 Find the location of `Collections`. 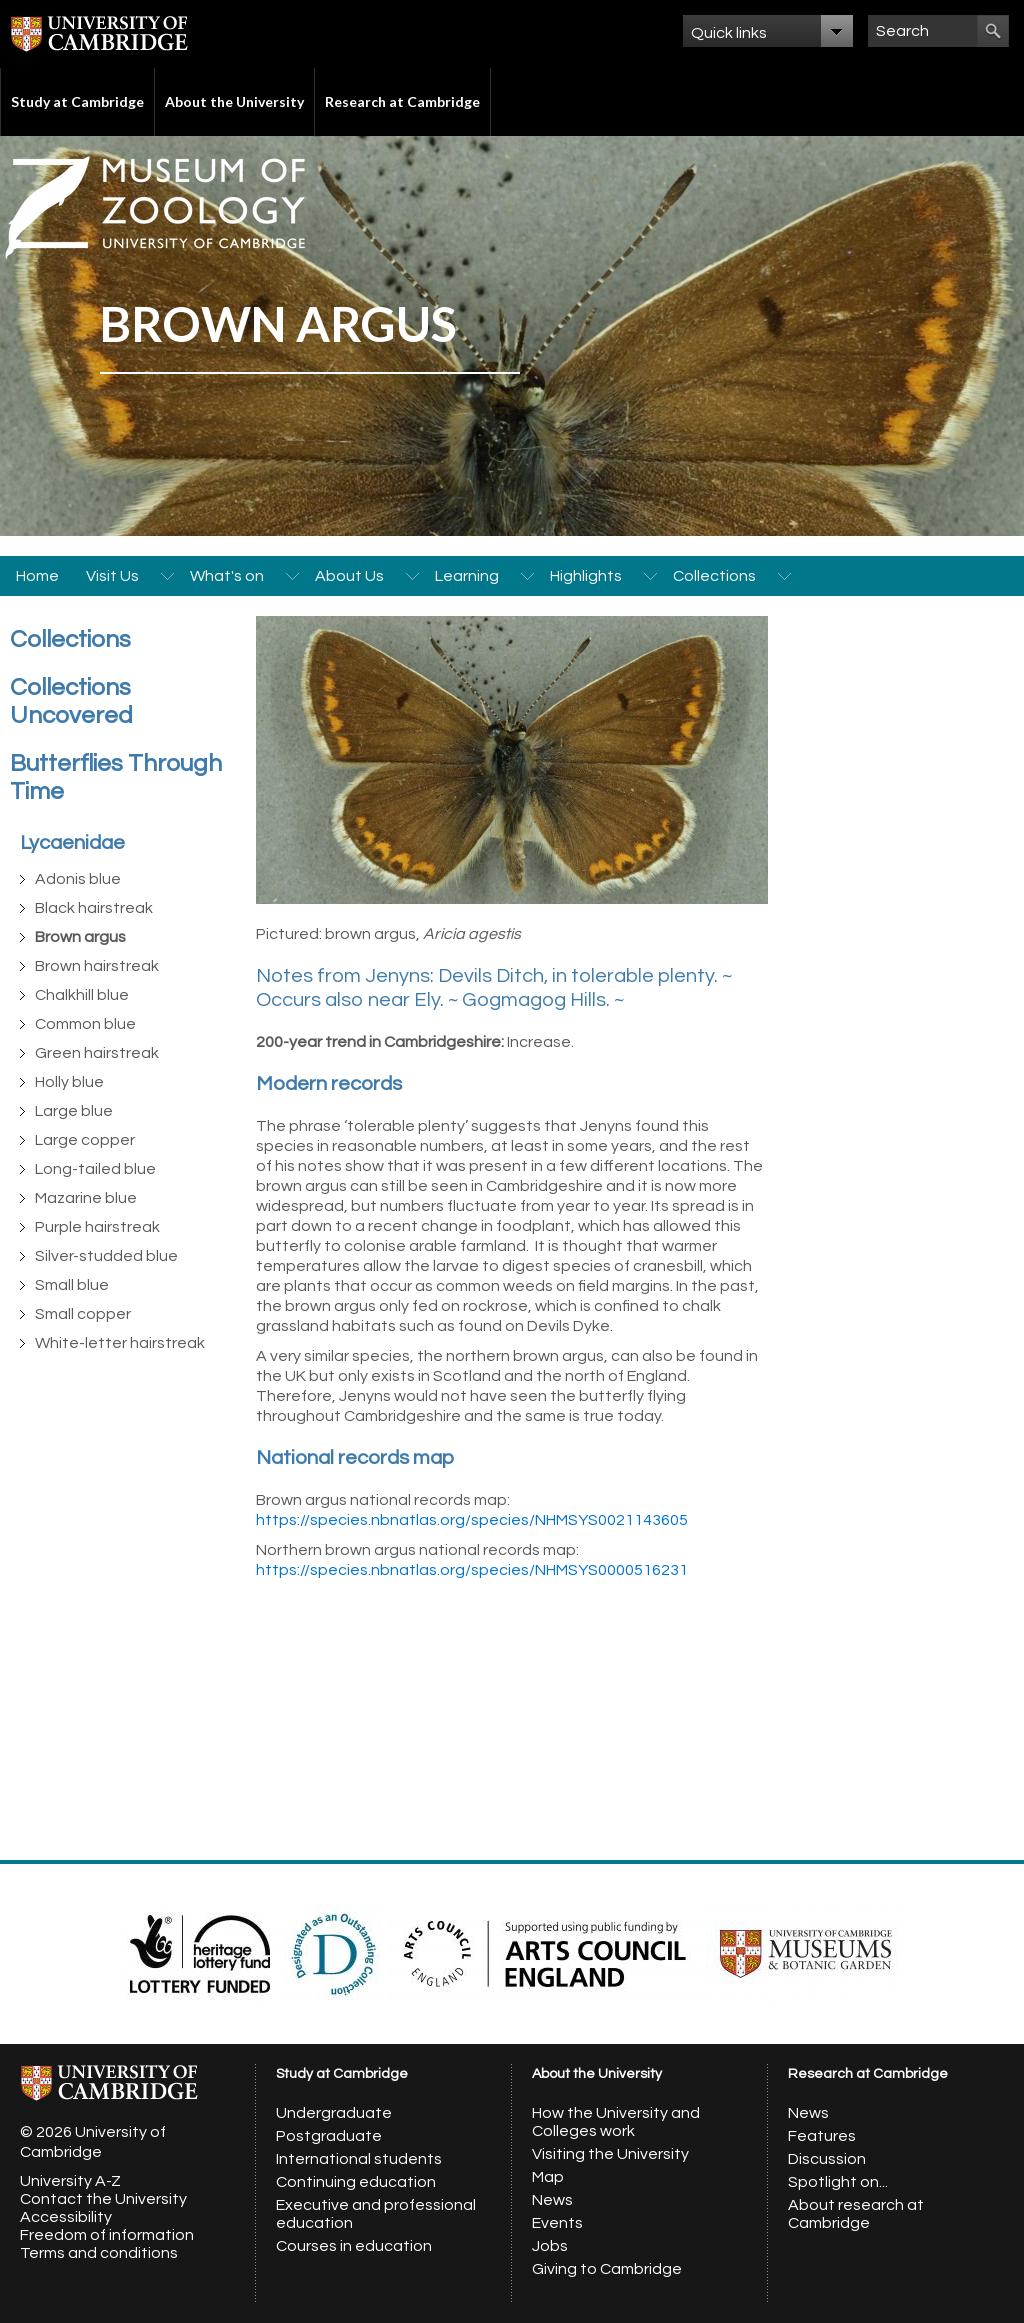

Collections is located at coordinates (714, 576).